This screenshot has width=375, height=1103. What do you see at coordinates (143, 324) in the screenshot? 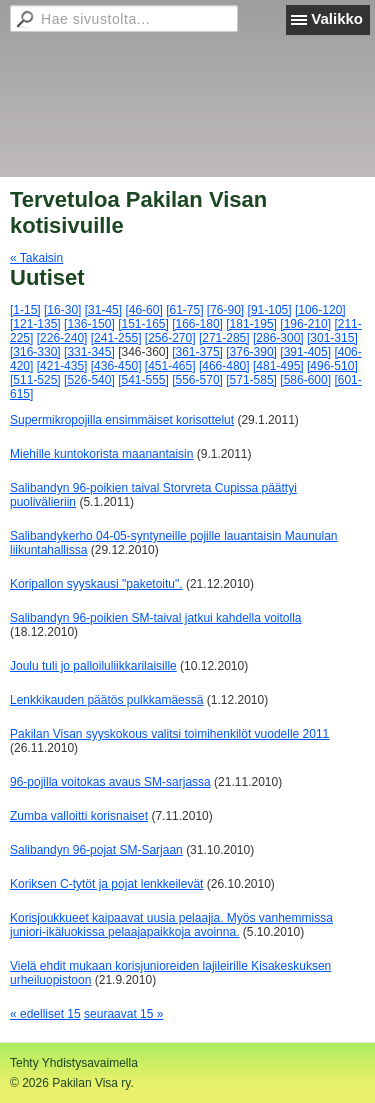
I see `[151-165]` at bounding box center [143, 324].